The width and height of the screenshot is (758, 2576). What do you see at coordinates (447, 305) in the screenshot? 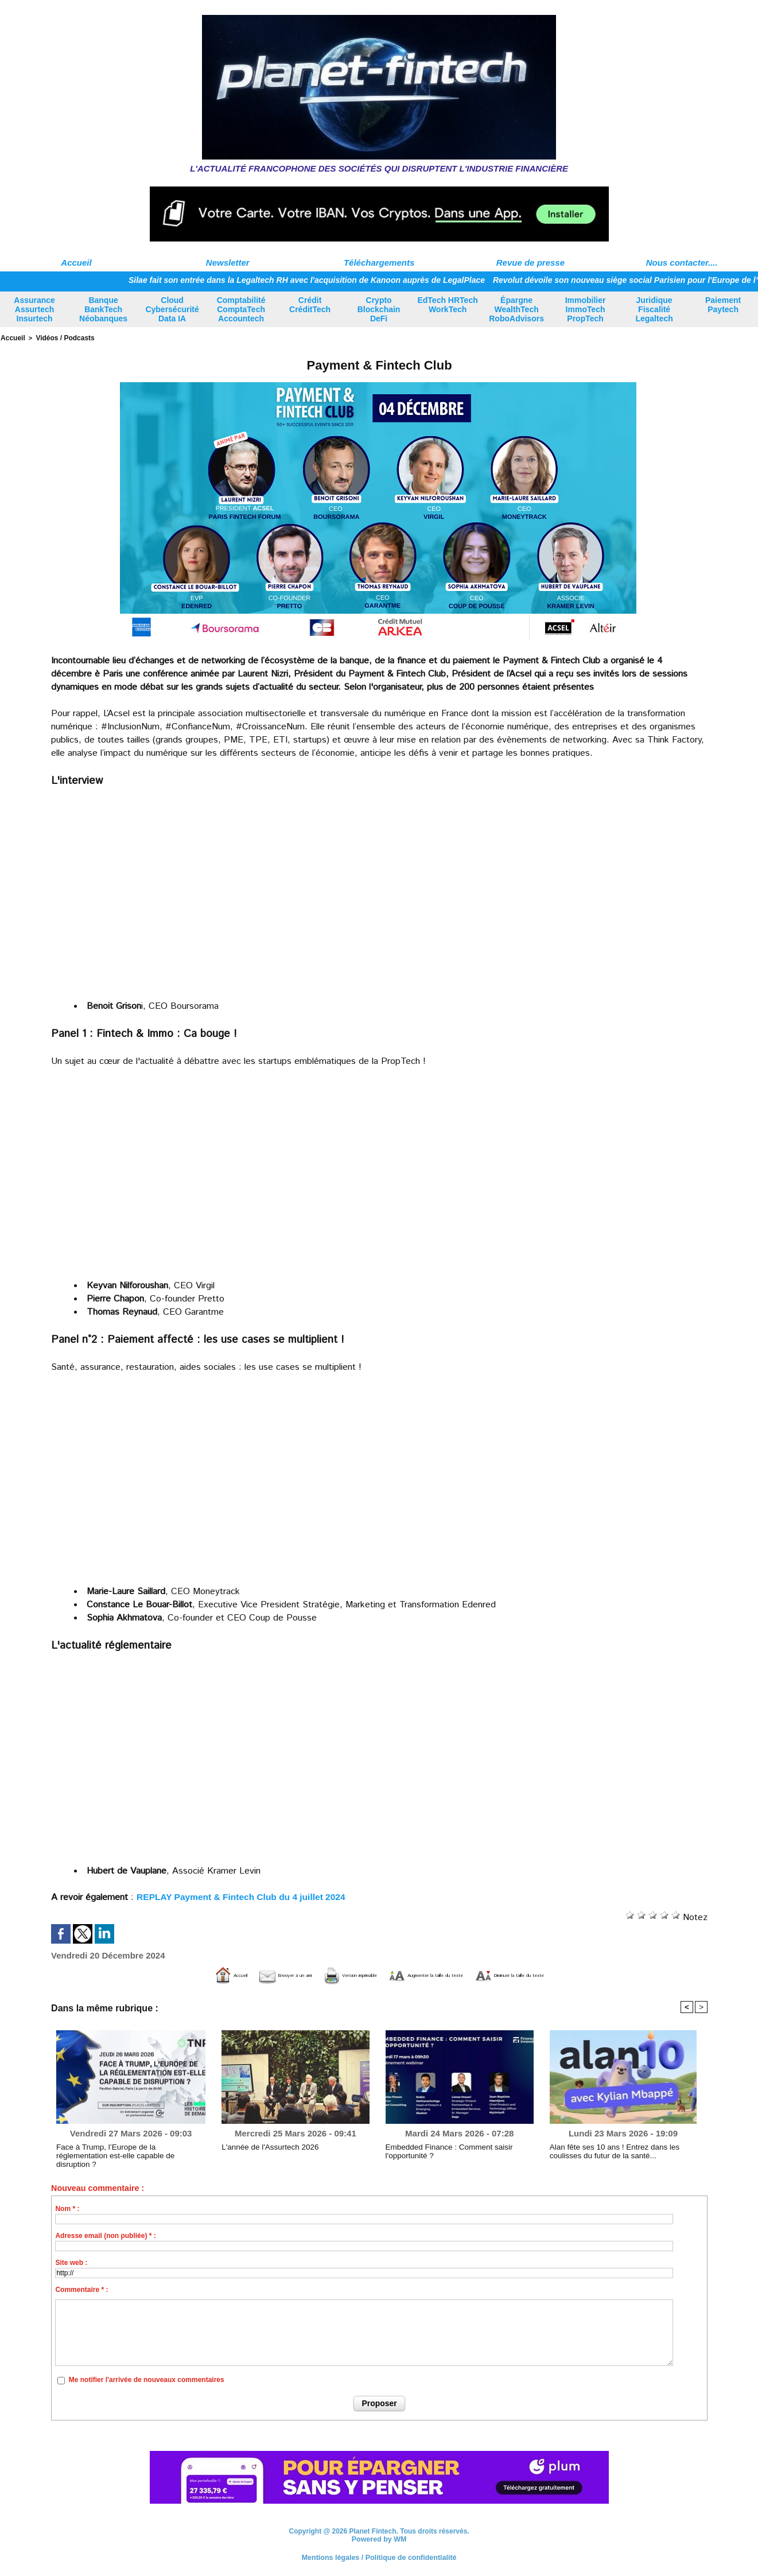
I see `EdTech HRTech WorkTech` at bounding box center [447, 305].